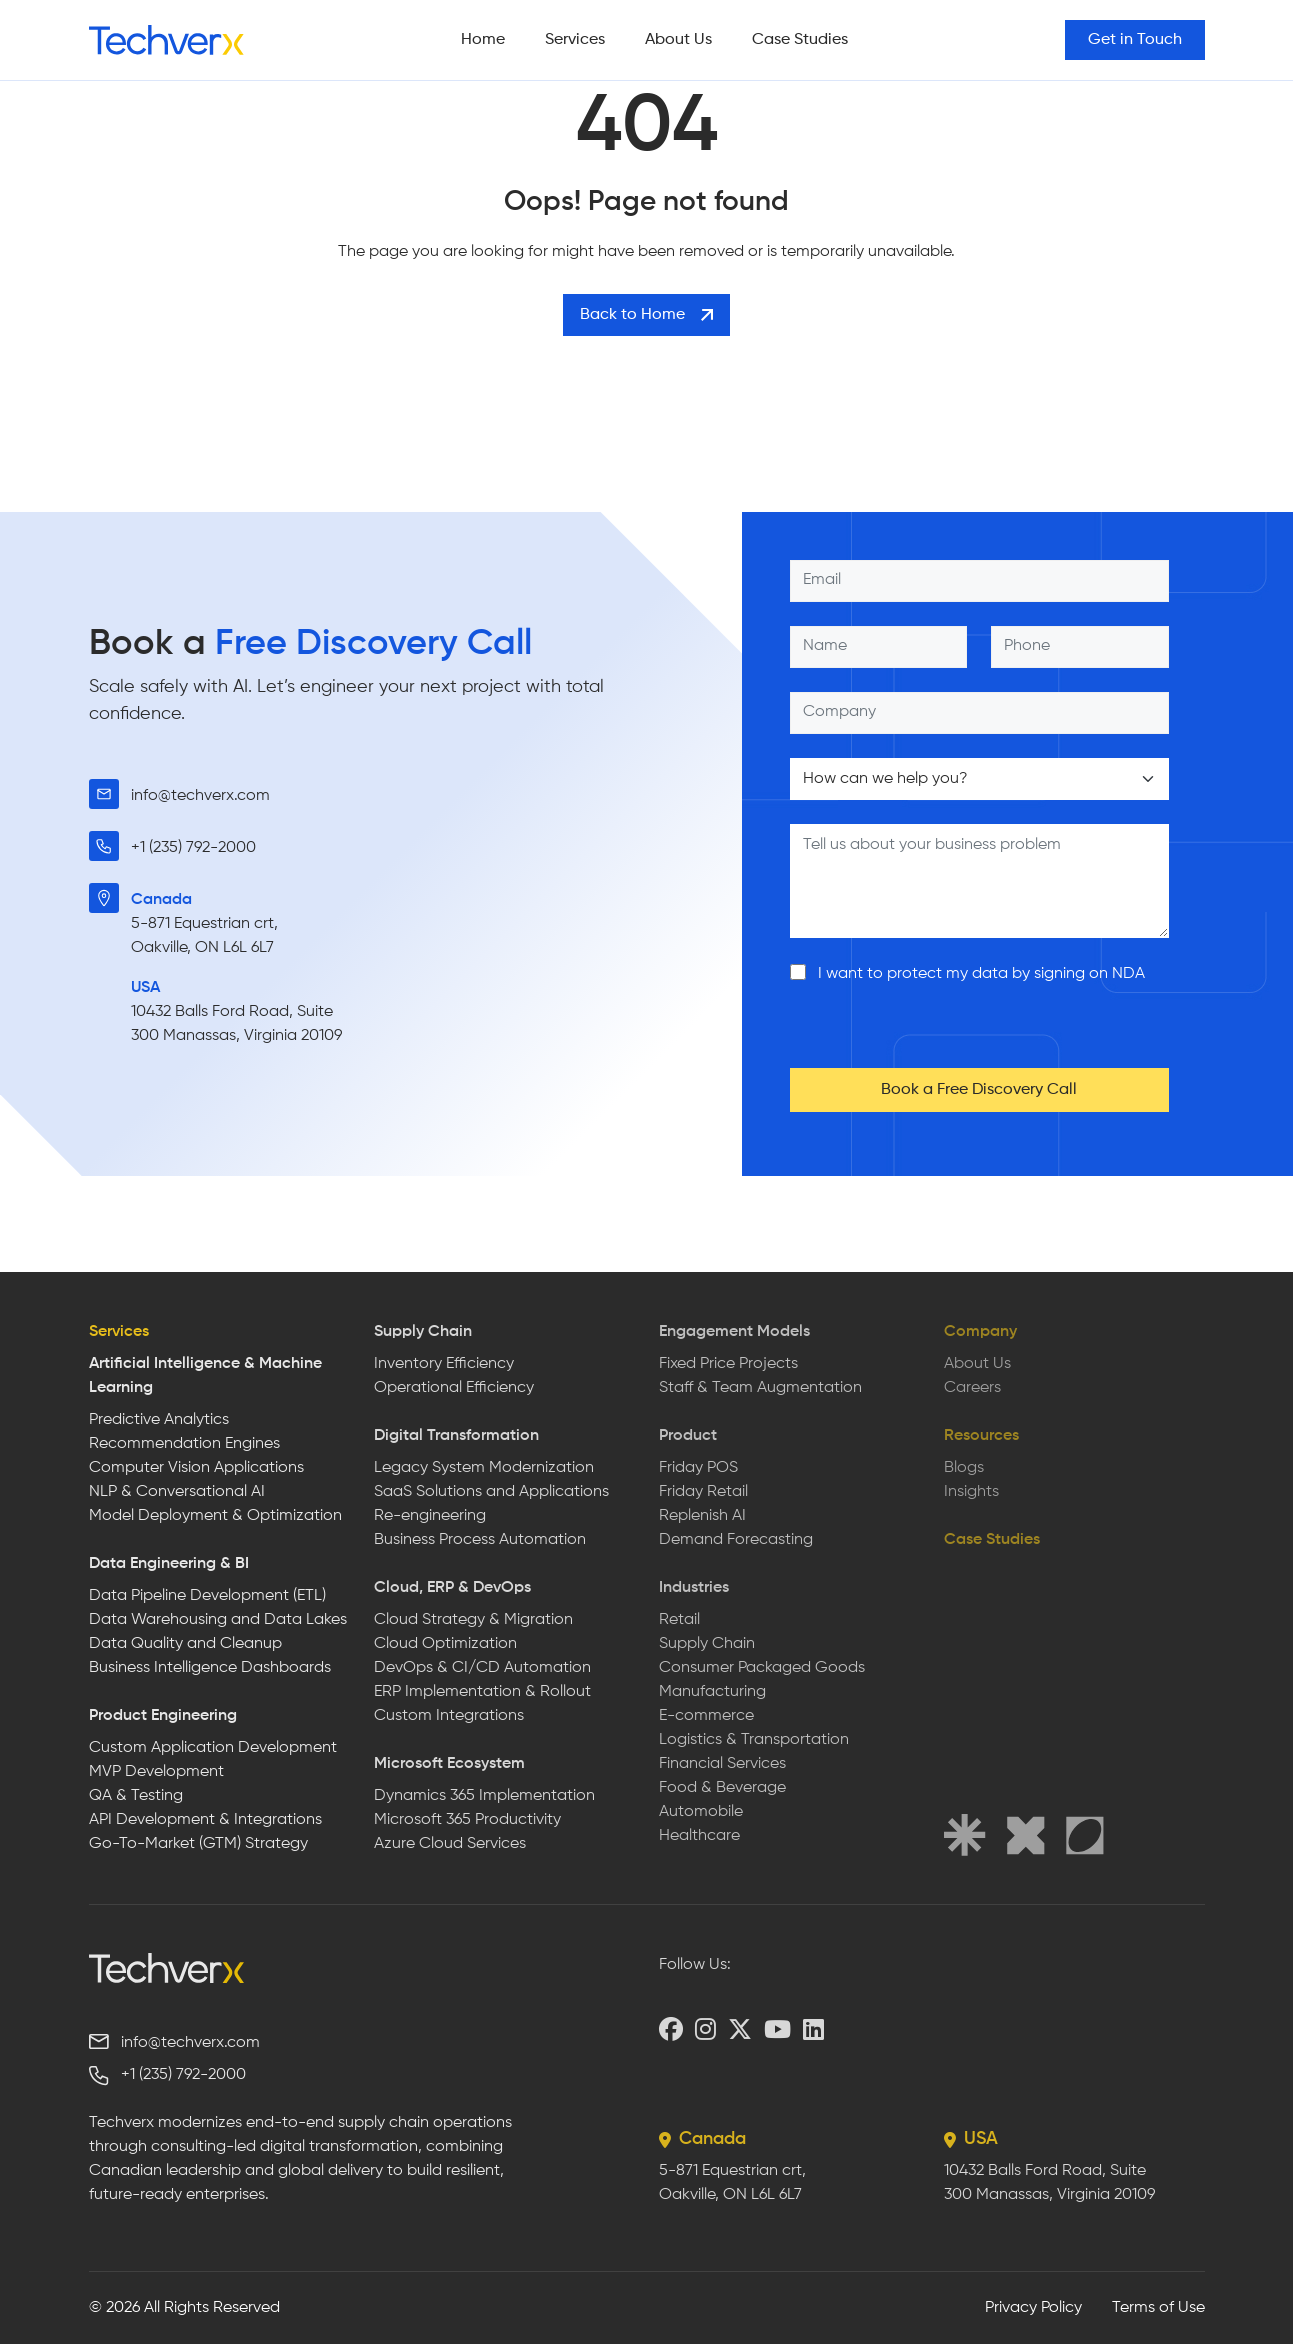 The height and width of the screenshot is (2344, 1293). Describe the element at coordinates (703, 1492) in the screenshot. I see `Friday Retail` at that location.